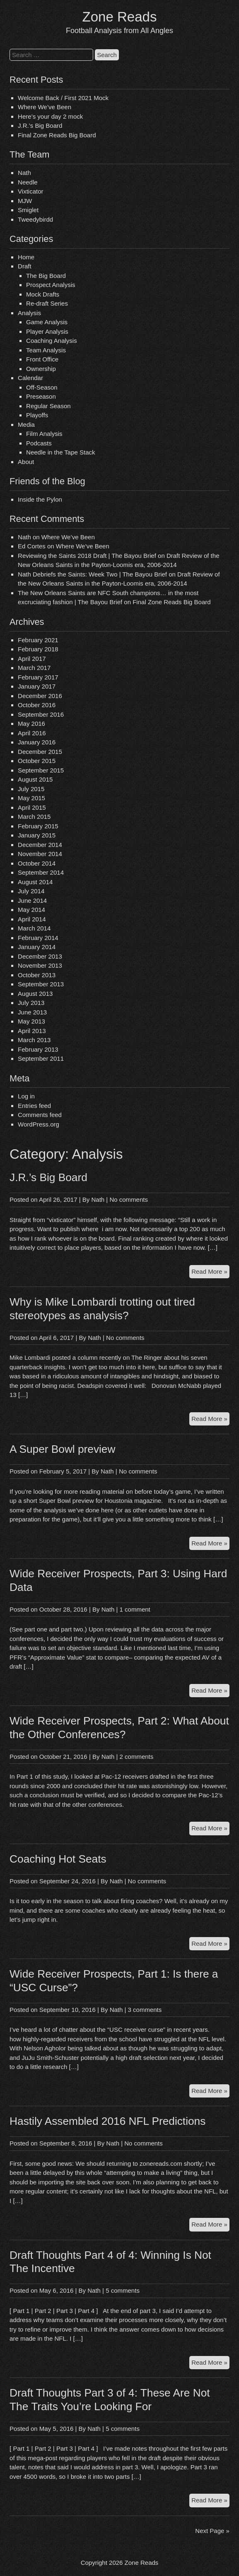 The image size is (239, 2576). Describe the element at coordinates (32, 658) in the screenshot. I see `April 2017` at that location.